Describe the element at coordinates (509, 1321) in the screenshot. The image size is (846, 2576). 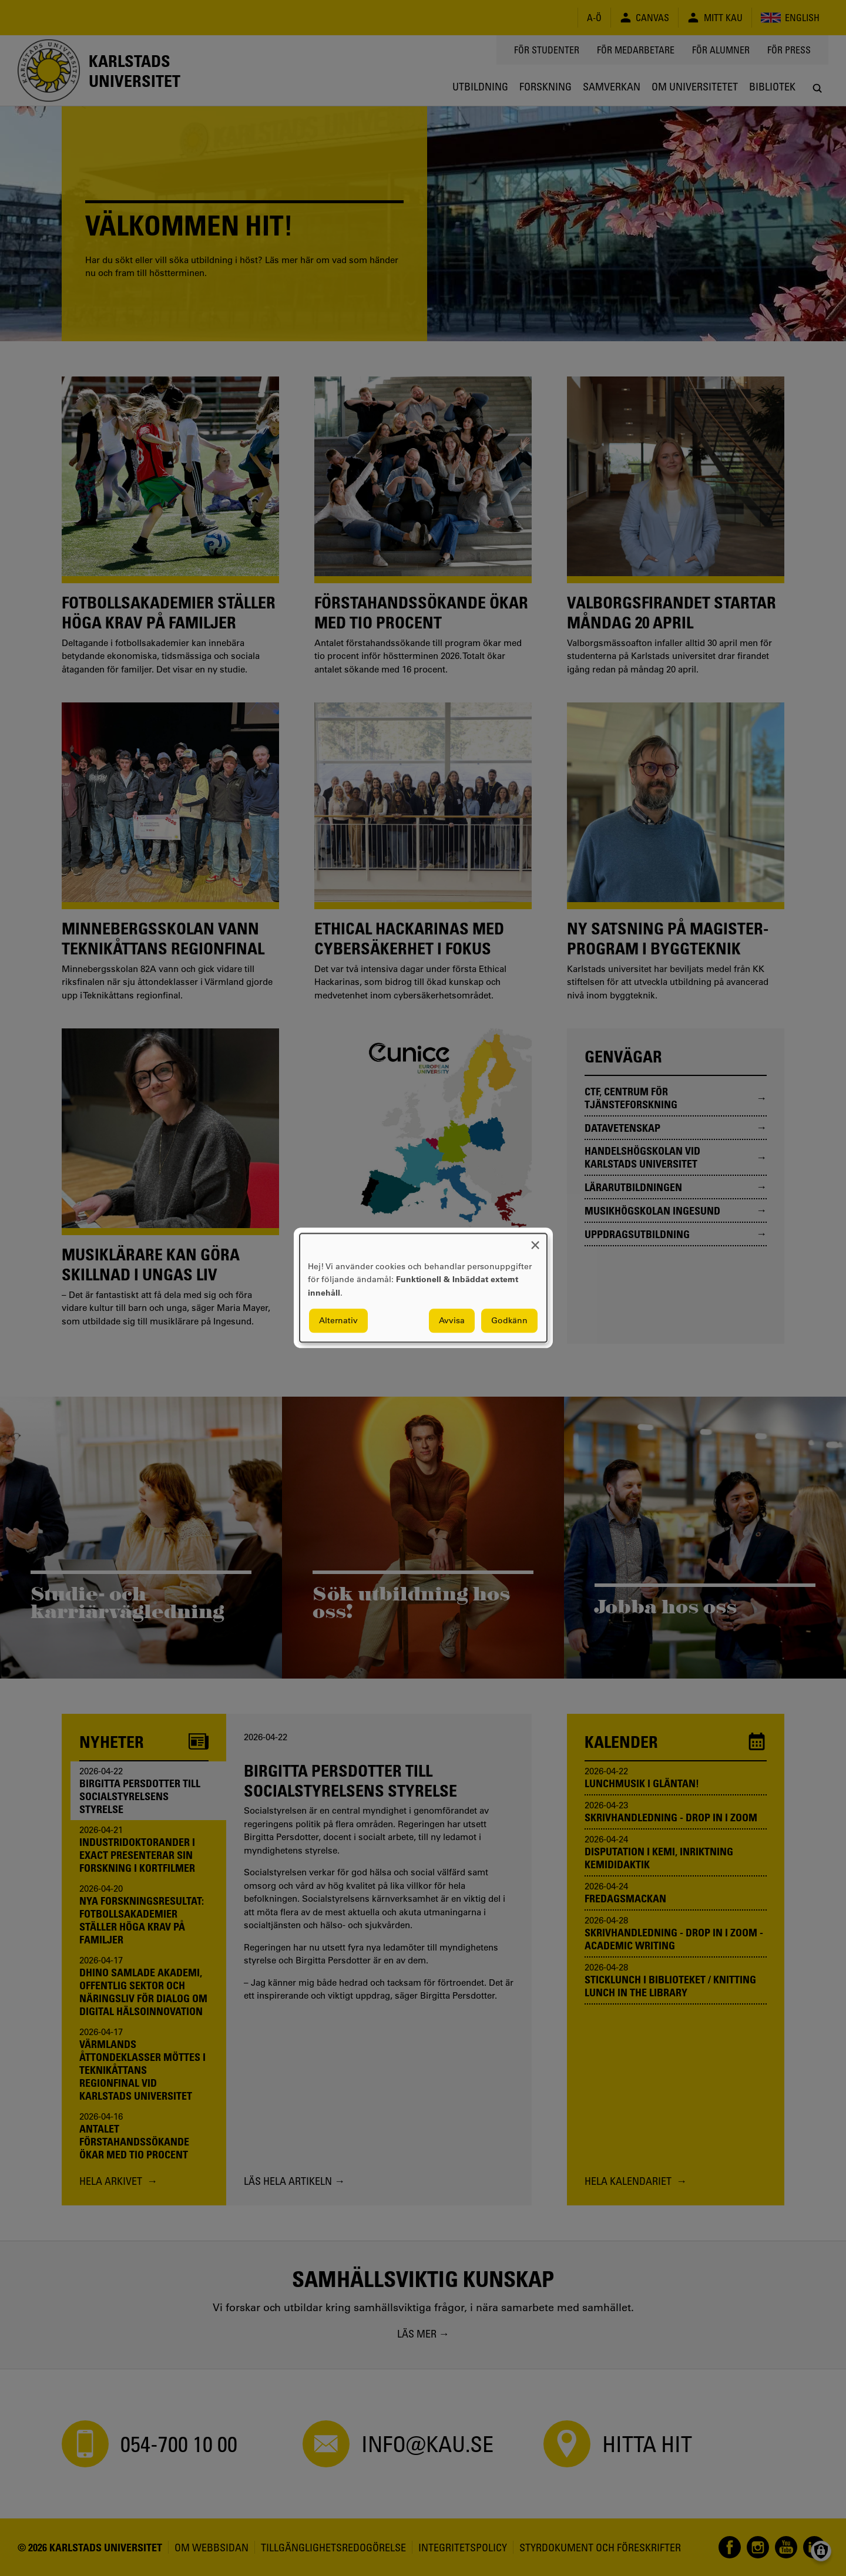
I see `Godkänn` at that location.